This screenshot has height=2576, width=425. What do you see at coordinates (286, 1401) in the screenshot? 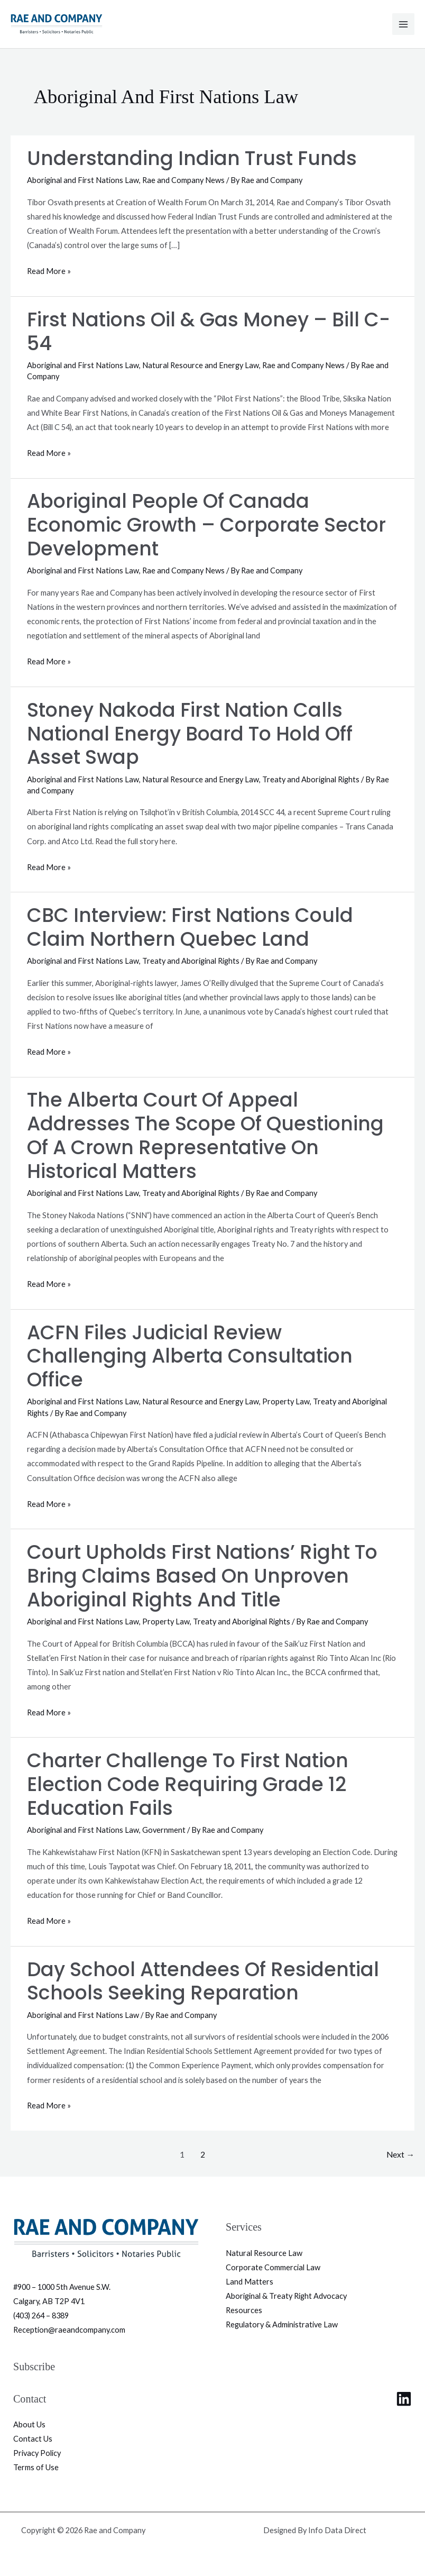
I see `Property Law` at bounding box center [286, 1401].